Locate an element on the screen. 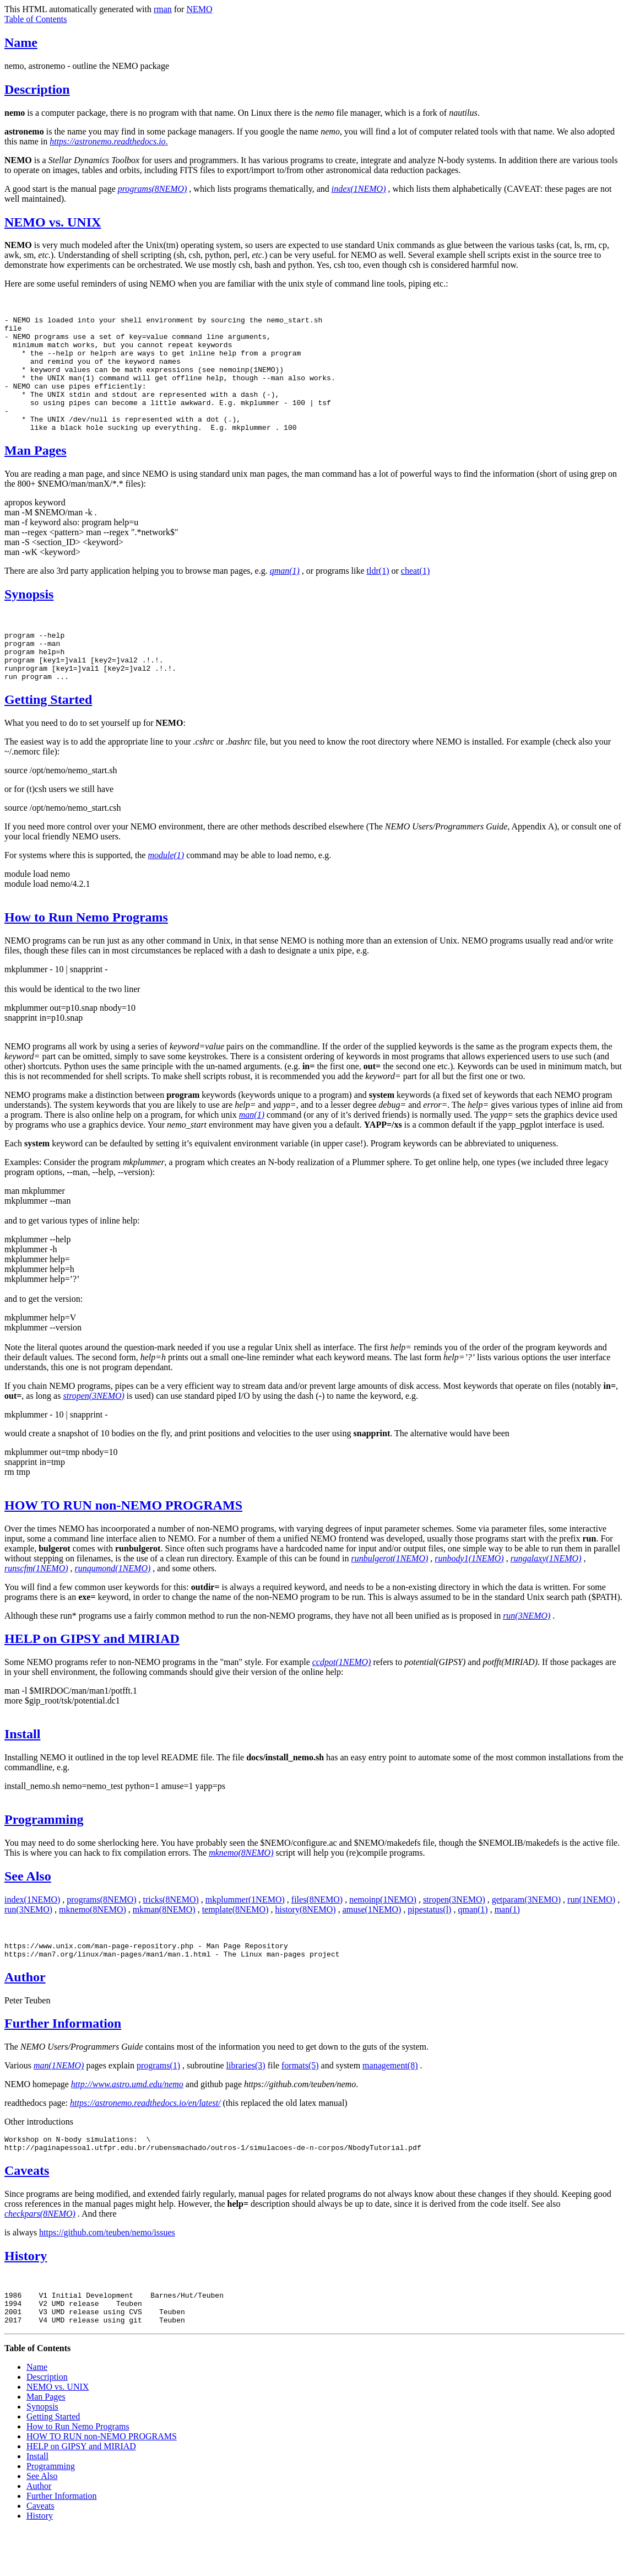  programs(1) is located at coordinates (158, 2101).